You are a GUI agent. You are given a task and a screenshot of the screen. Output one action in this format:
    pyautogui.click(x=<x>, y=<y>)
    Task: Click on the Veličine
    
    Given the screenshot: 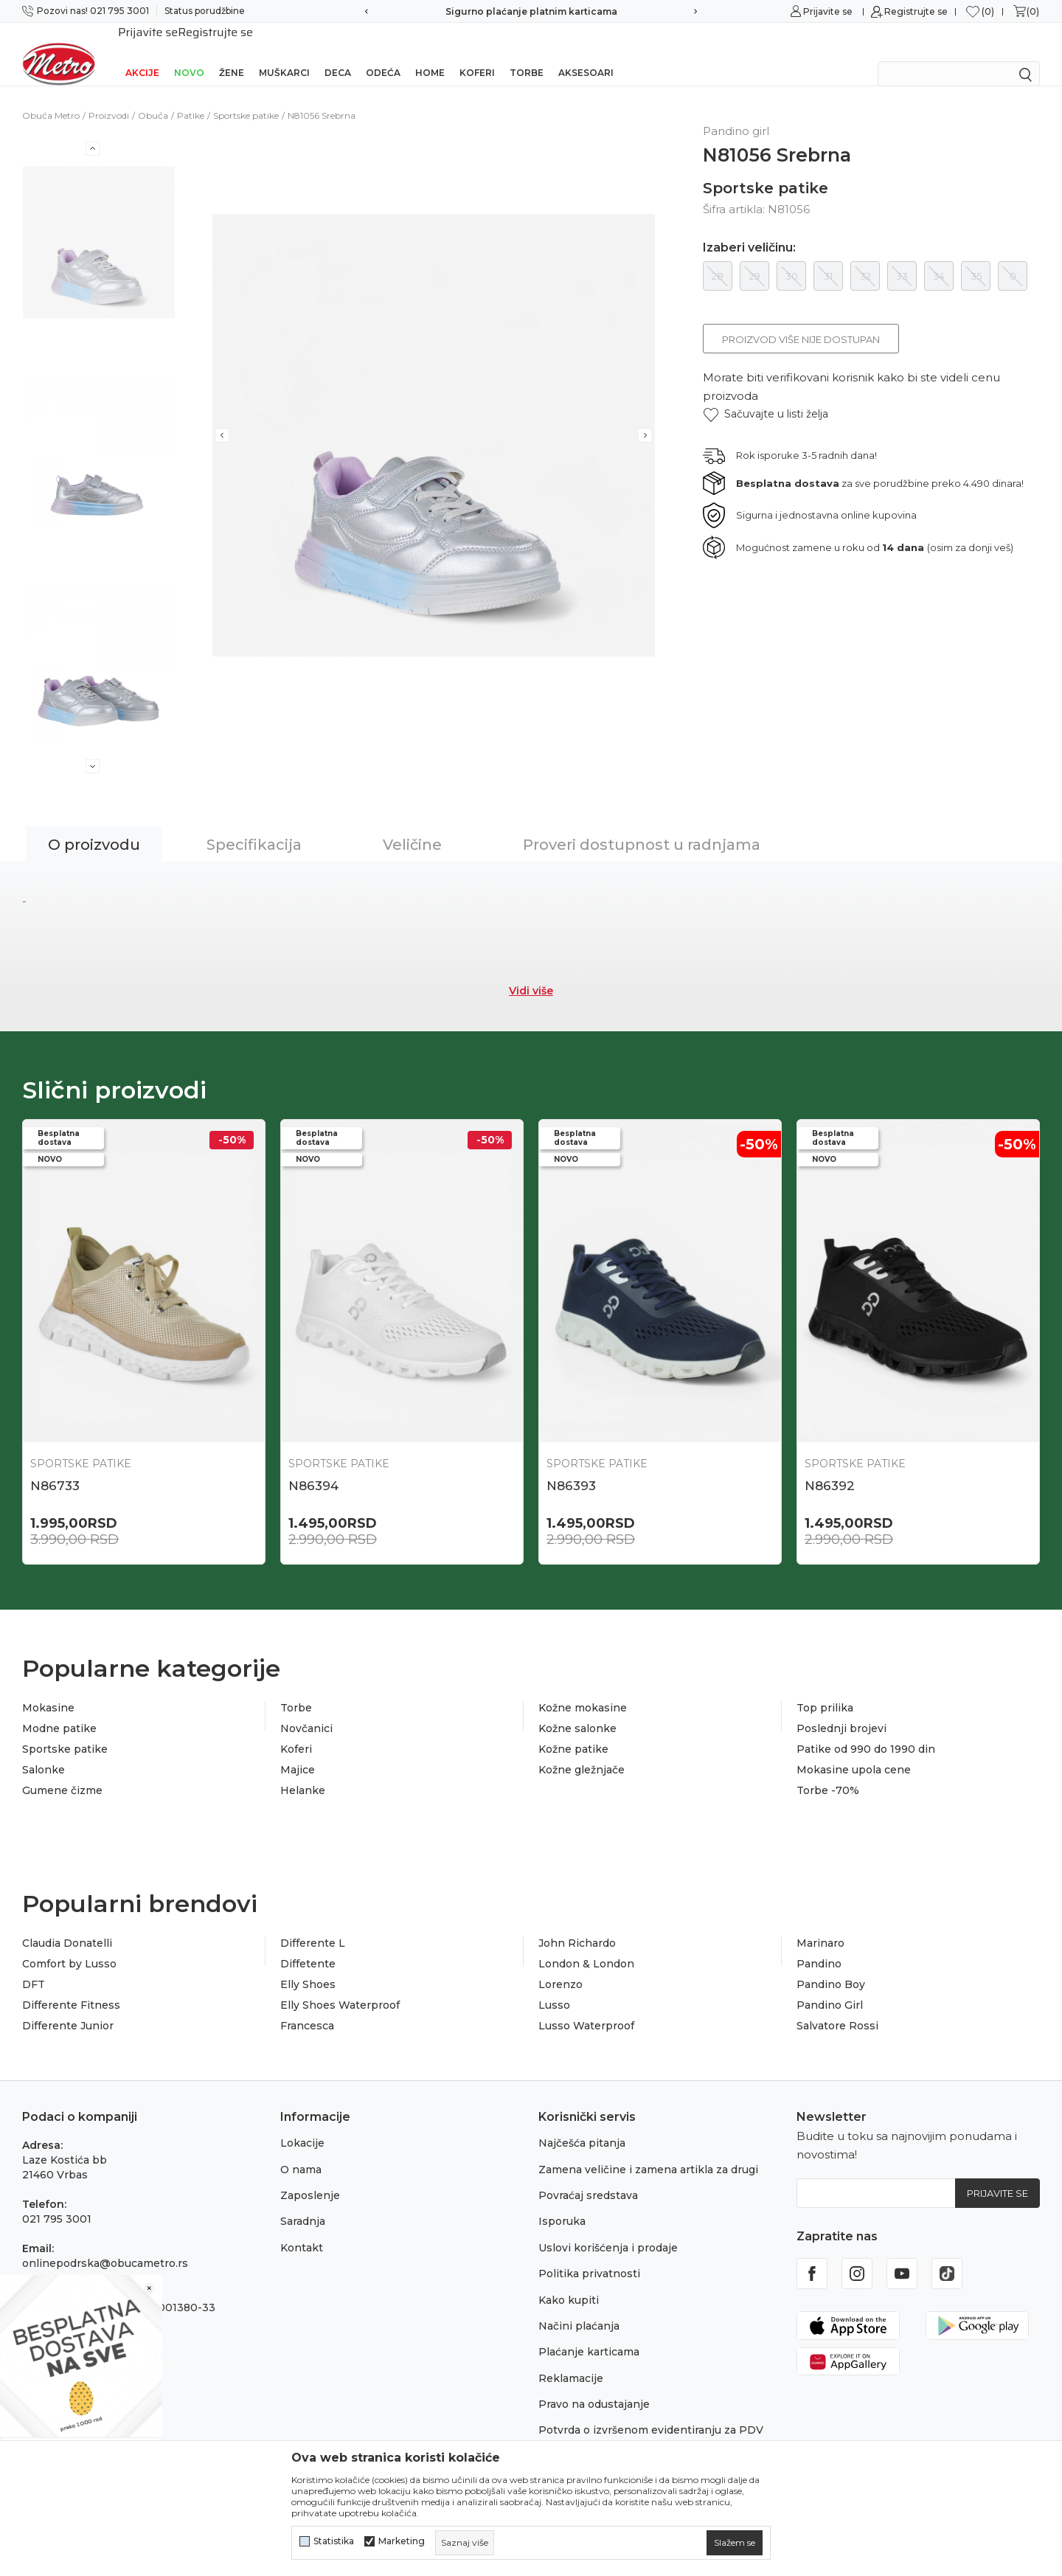 What is the action you would take?
    pyautogui.click(x=412, y=825)
    